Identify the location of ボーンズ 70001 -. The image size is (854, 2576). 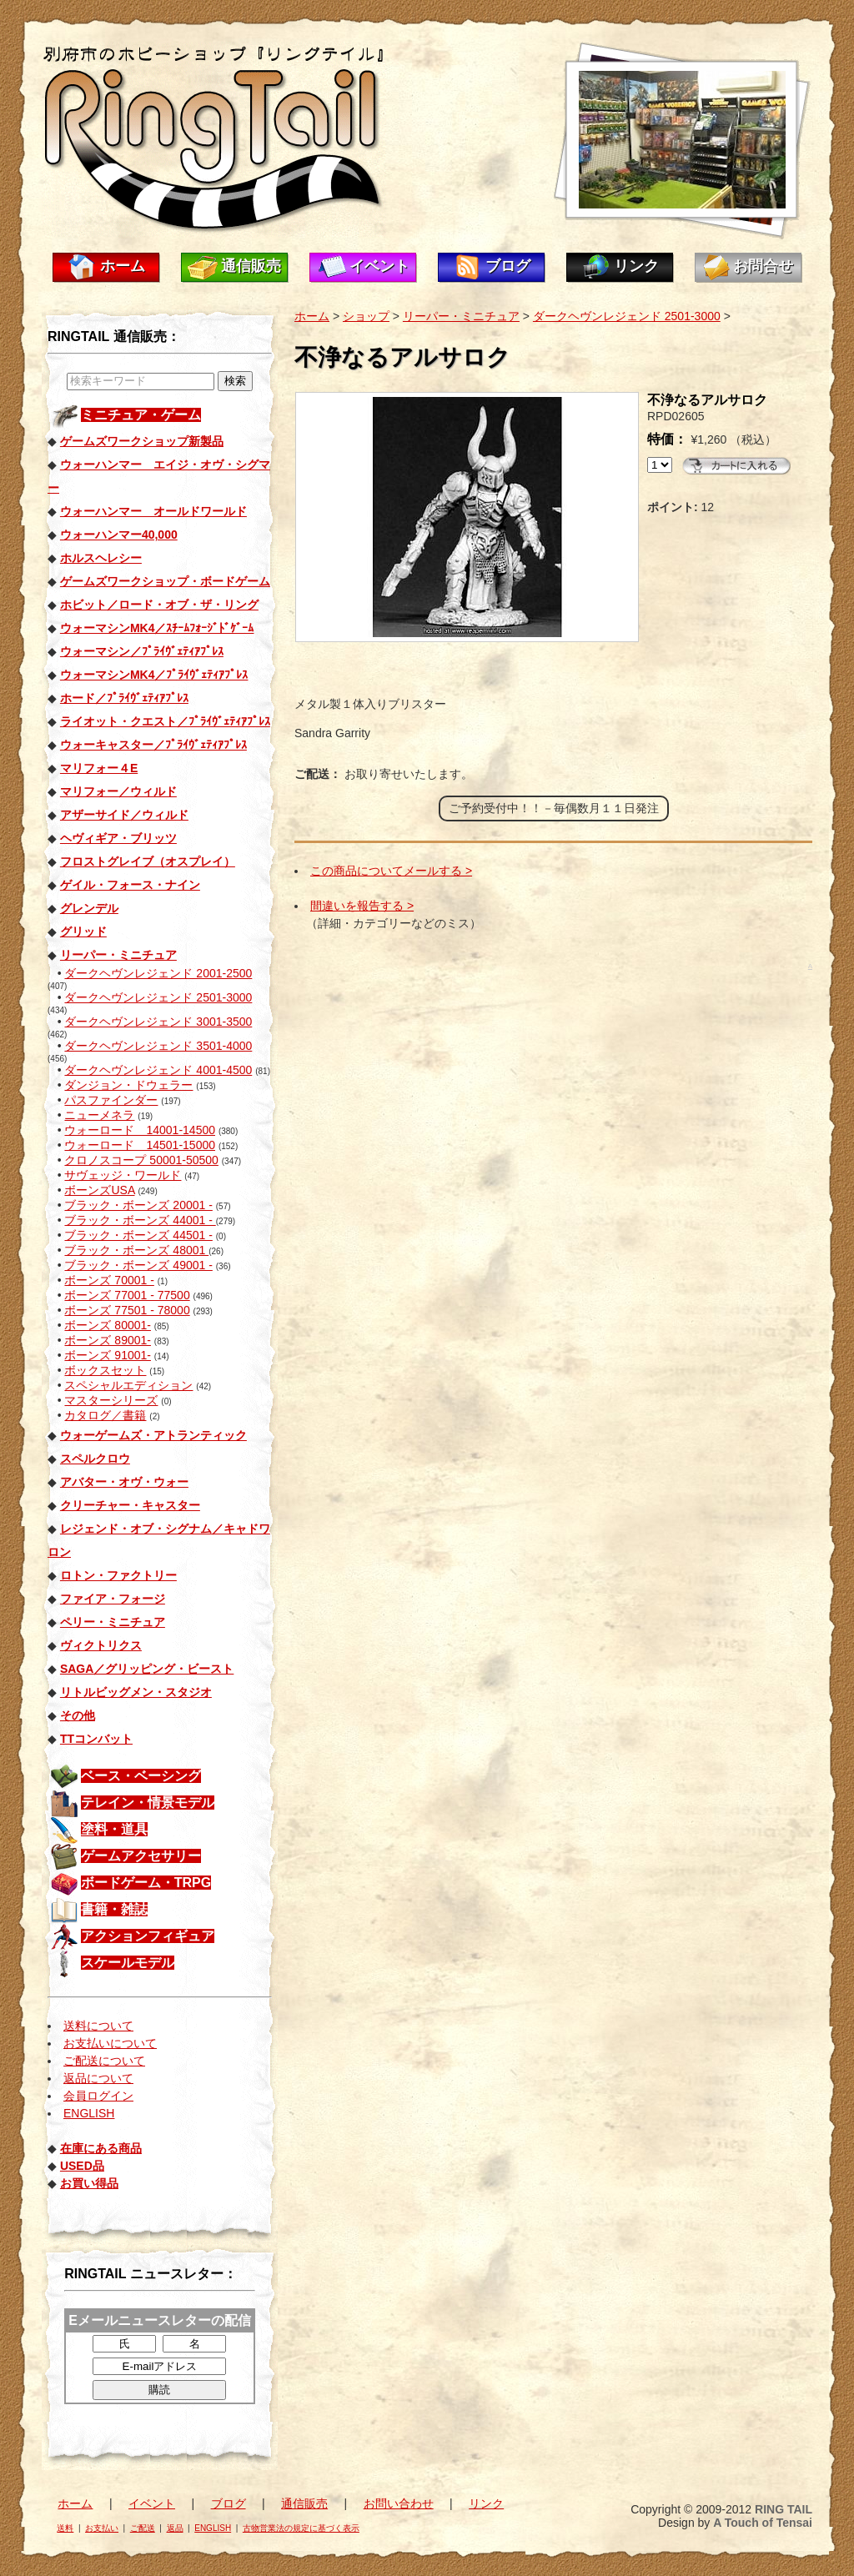
(108, 1280).